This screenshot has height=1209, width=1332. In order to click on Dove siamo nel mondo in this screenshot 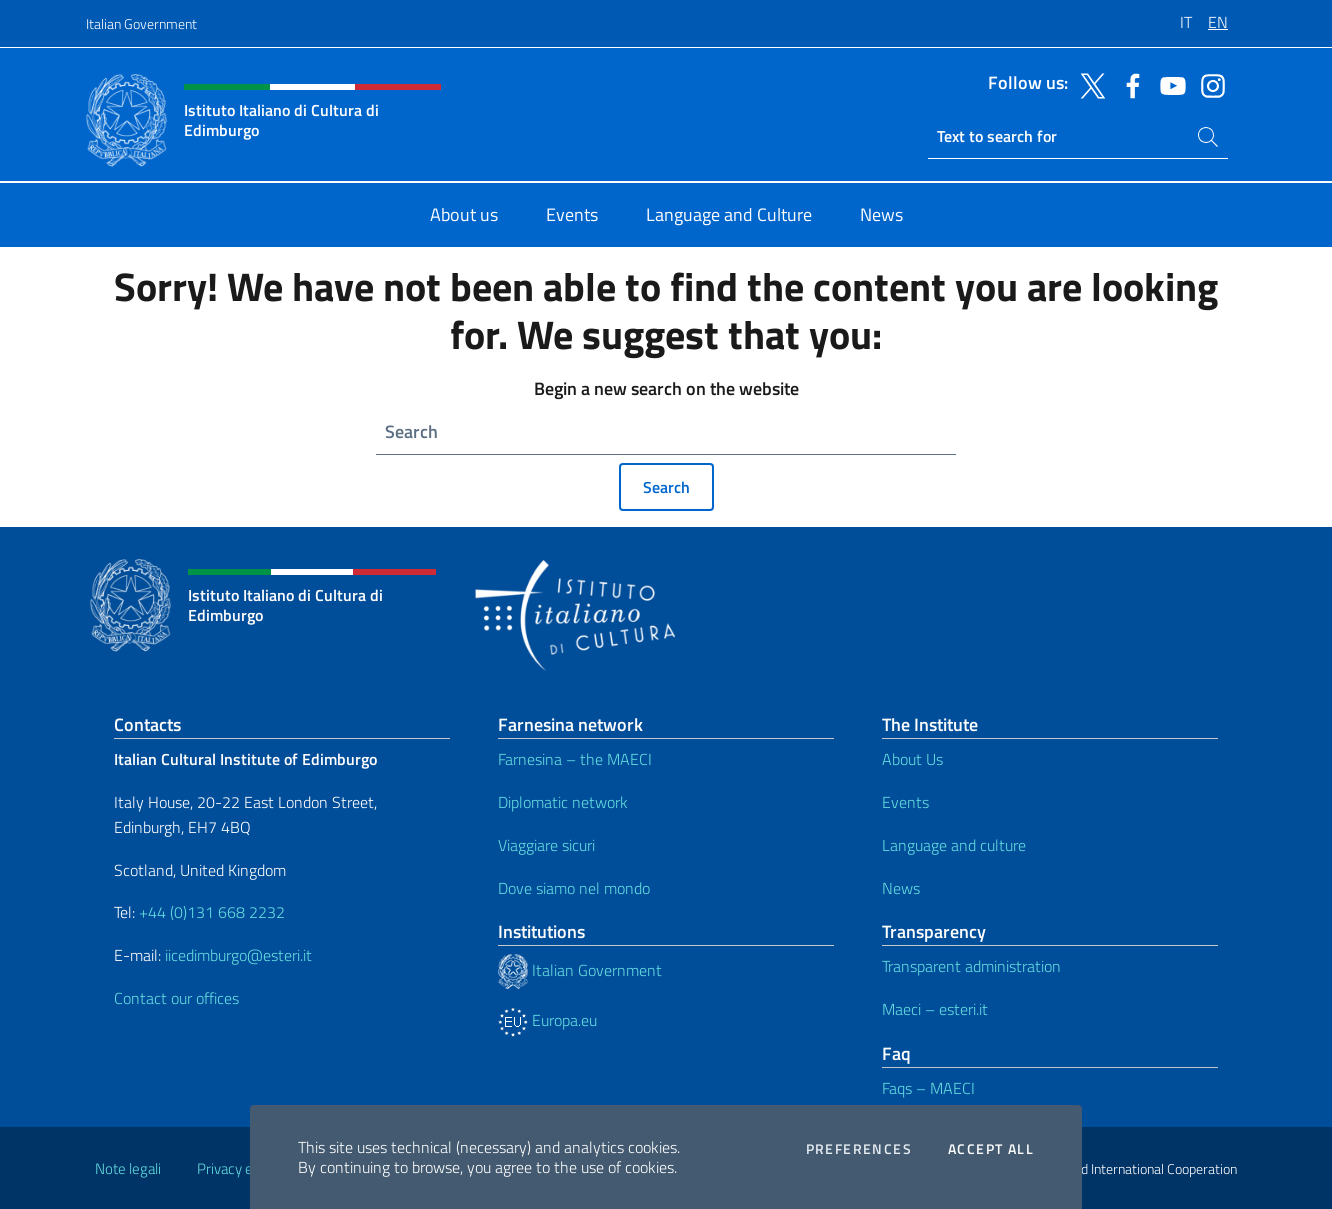, I will do `click(574, 888)`.